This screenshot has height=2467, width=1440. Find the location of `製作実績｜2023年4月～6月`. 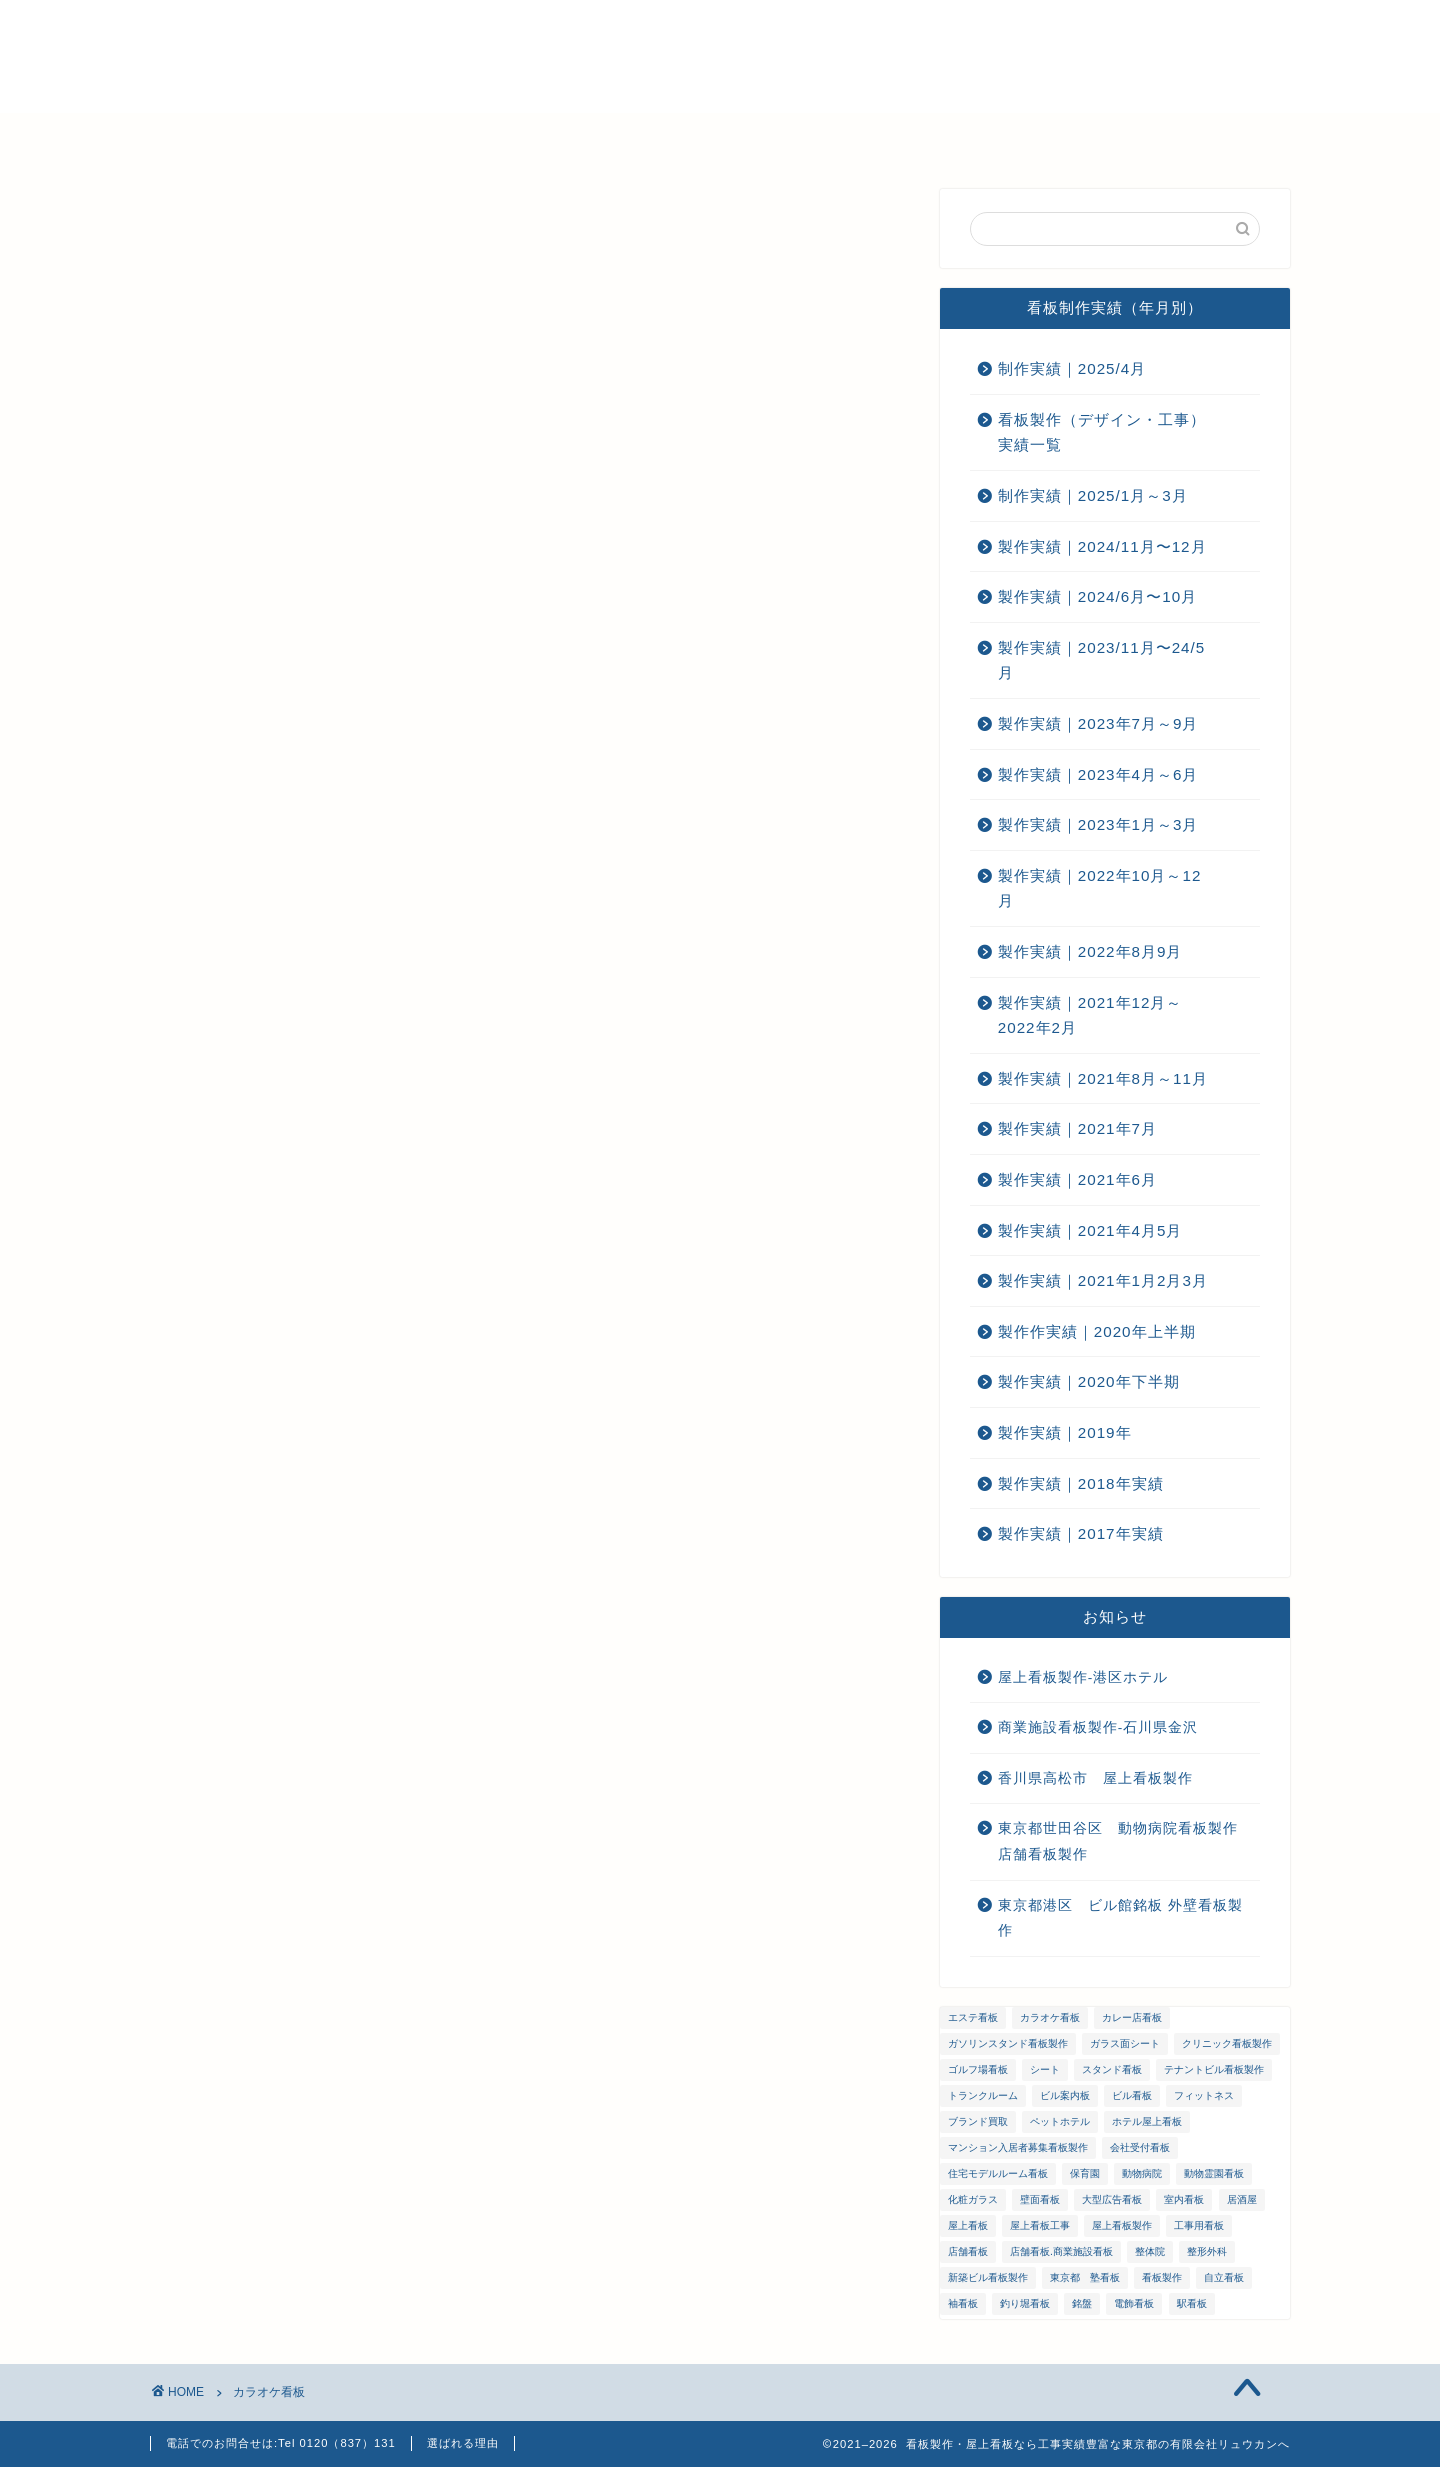

製作実績｜2023年4月～6月 is located at coordinates (1098, 774).